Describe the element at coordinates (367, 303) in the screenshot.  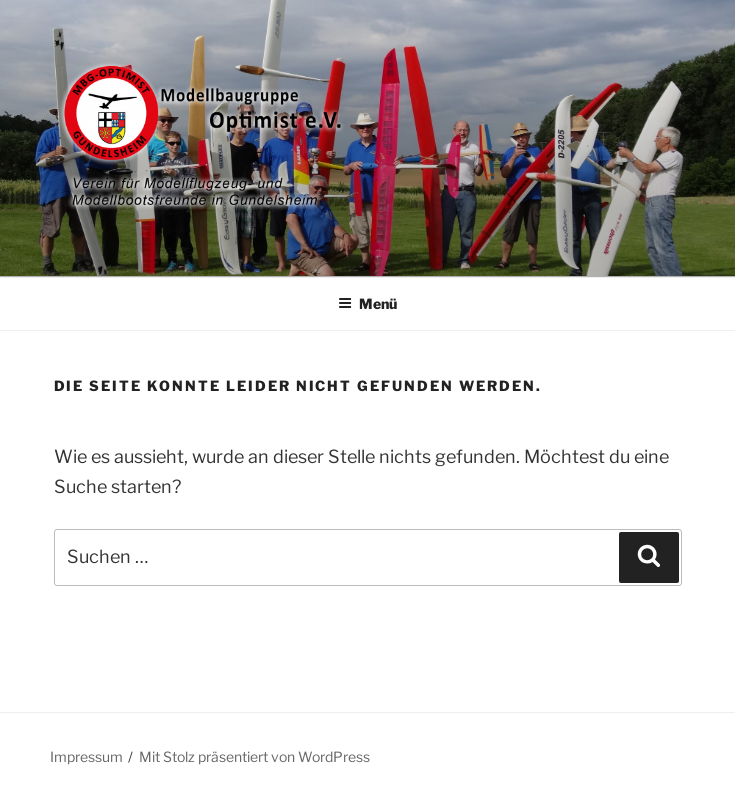
I see `Menü` at that location.